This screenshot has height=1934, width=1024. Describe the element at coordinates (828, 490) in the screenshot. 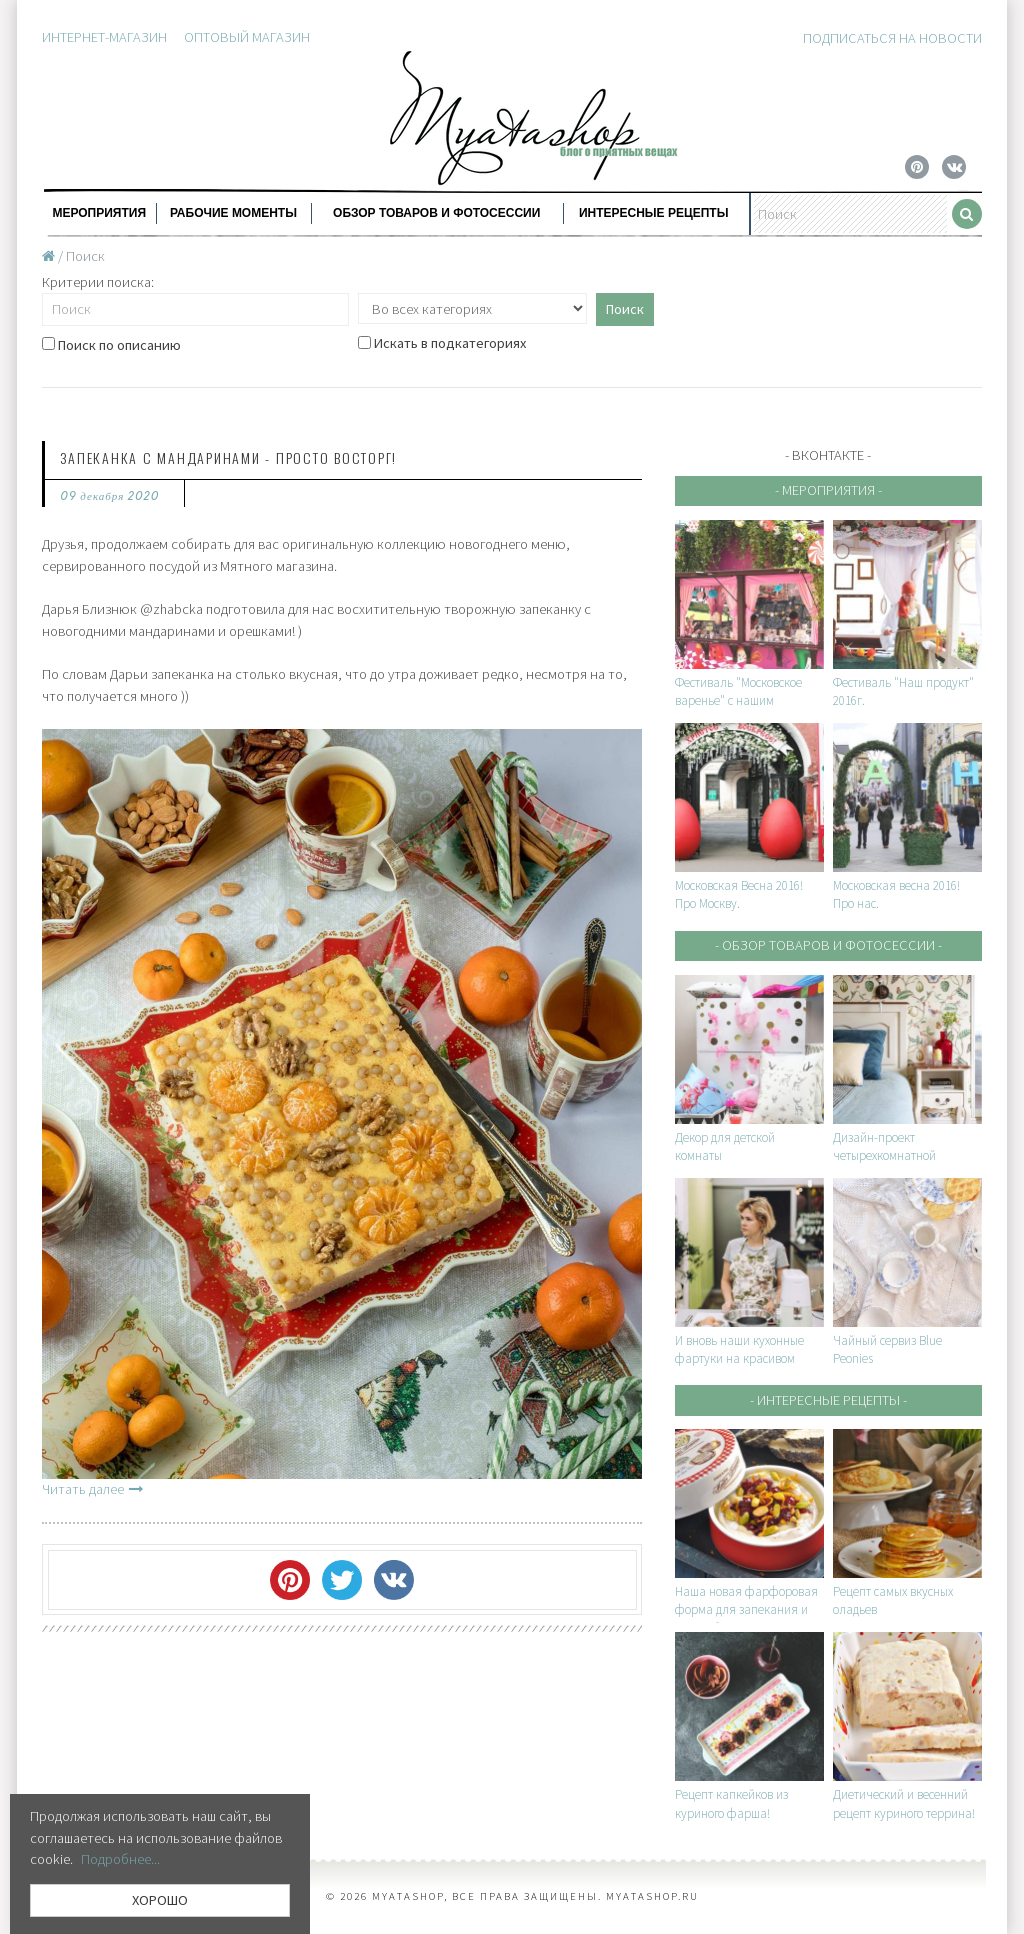

I see `- Мероприятия -` at that location.